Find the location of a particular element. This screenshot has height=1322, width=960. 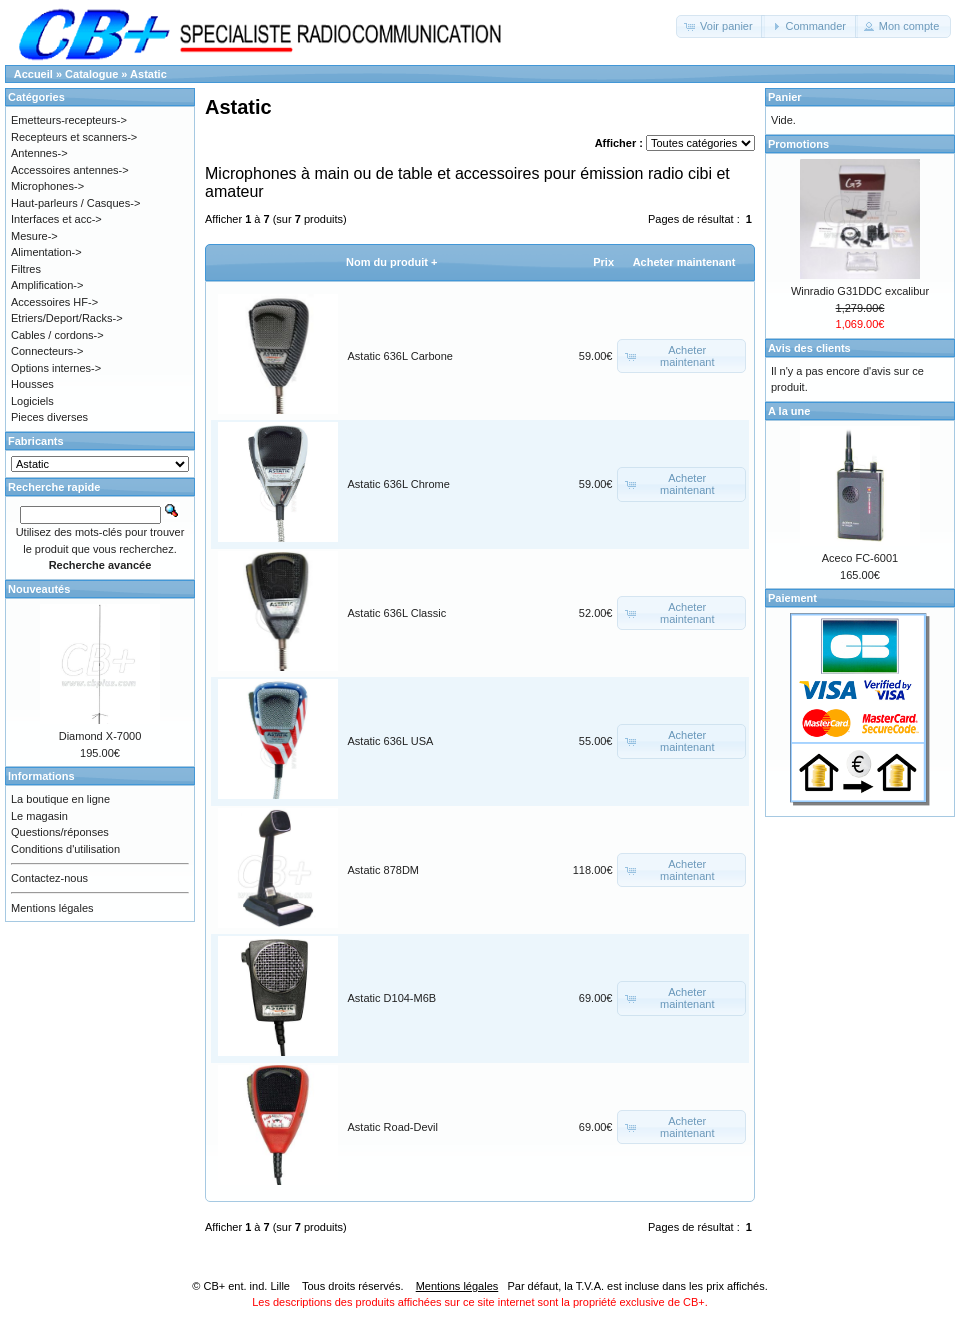

Logiciels is located at coordinates (32, 401).